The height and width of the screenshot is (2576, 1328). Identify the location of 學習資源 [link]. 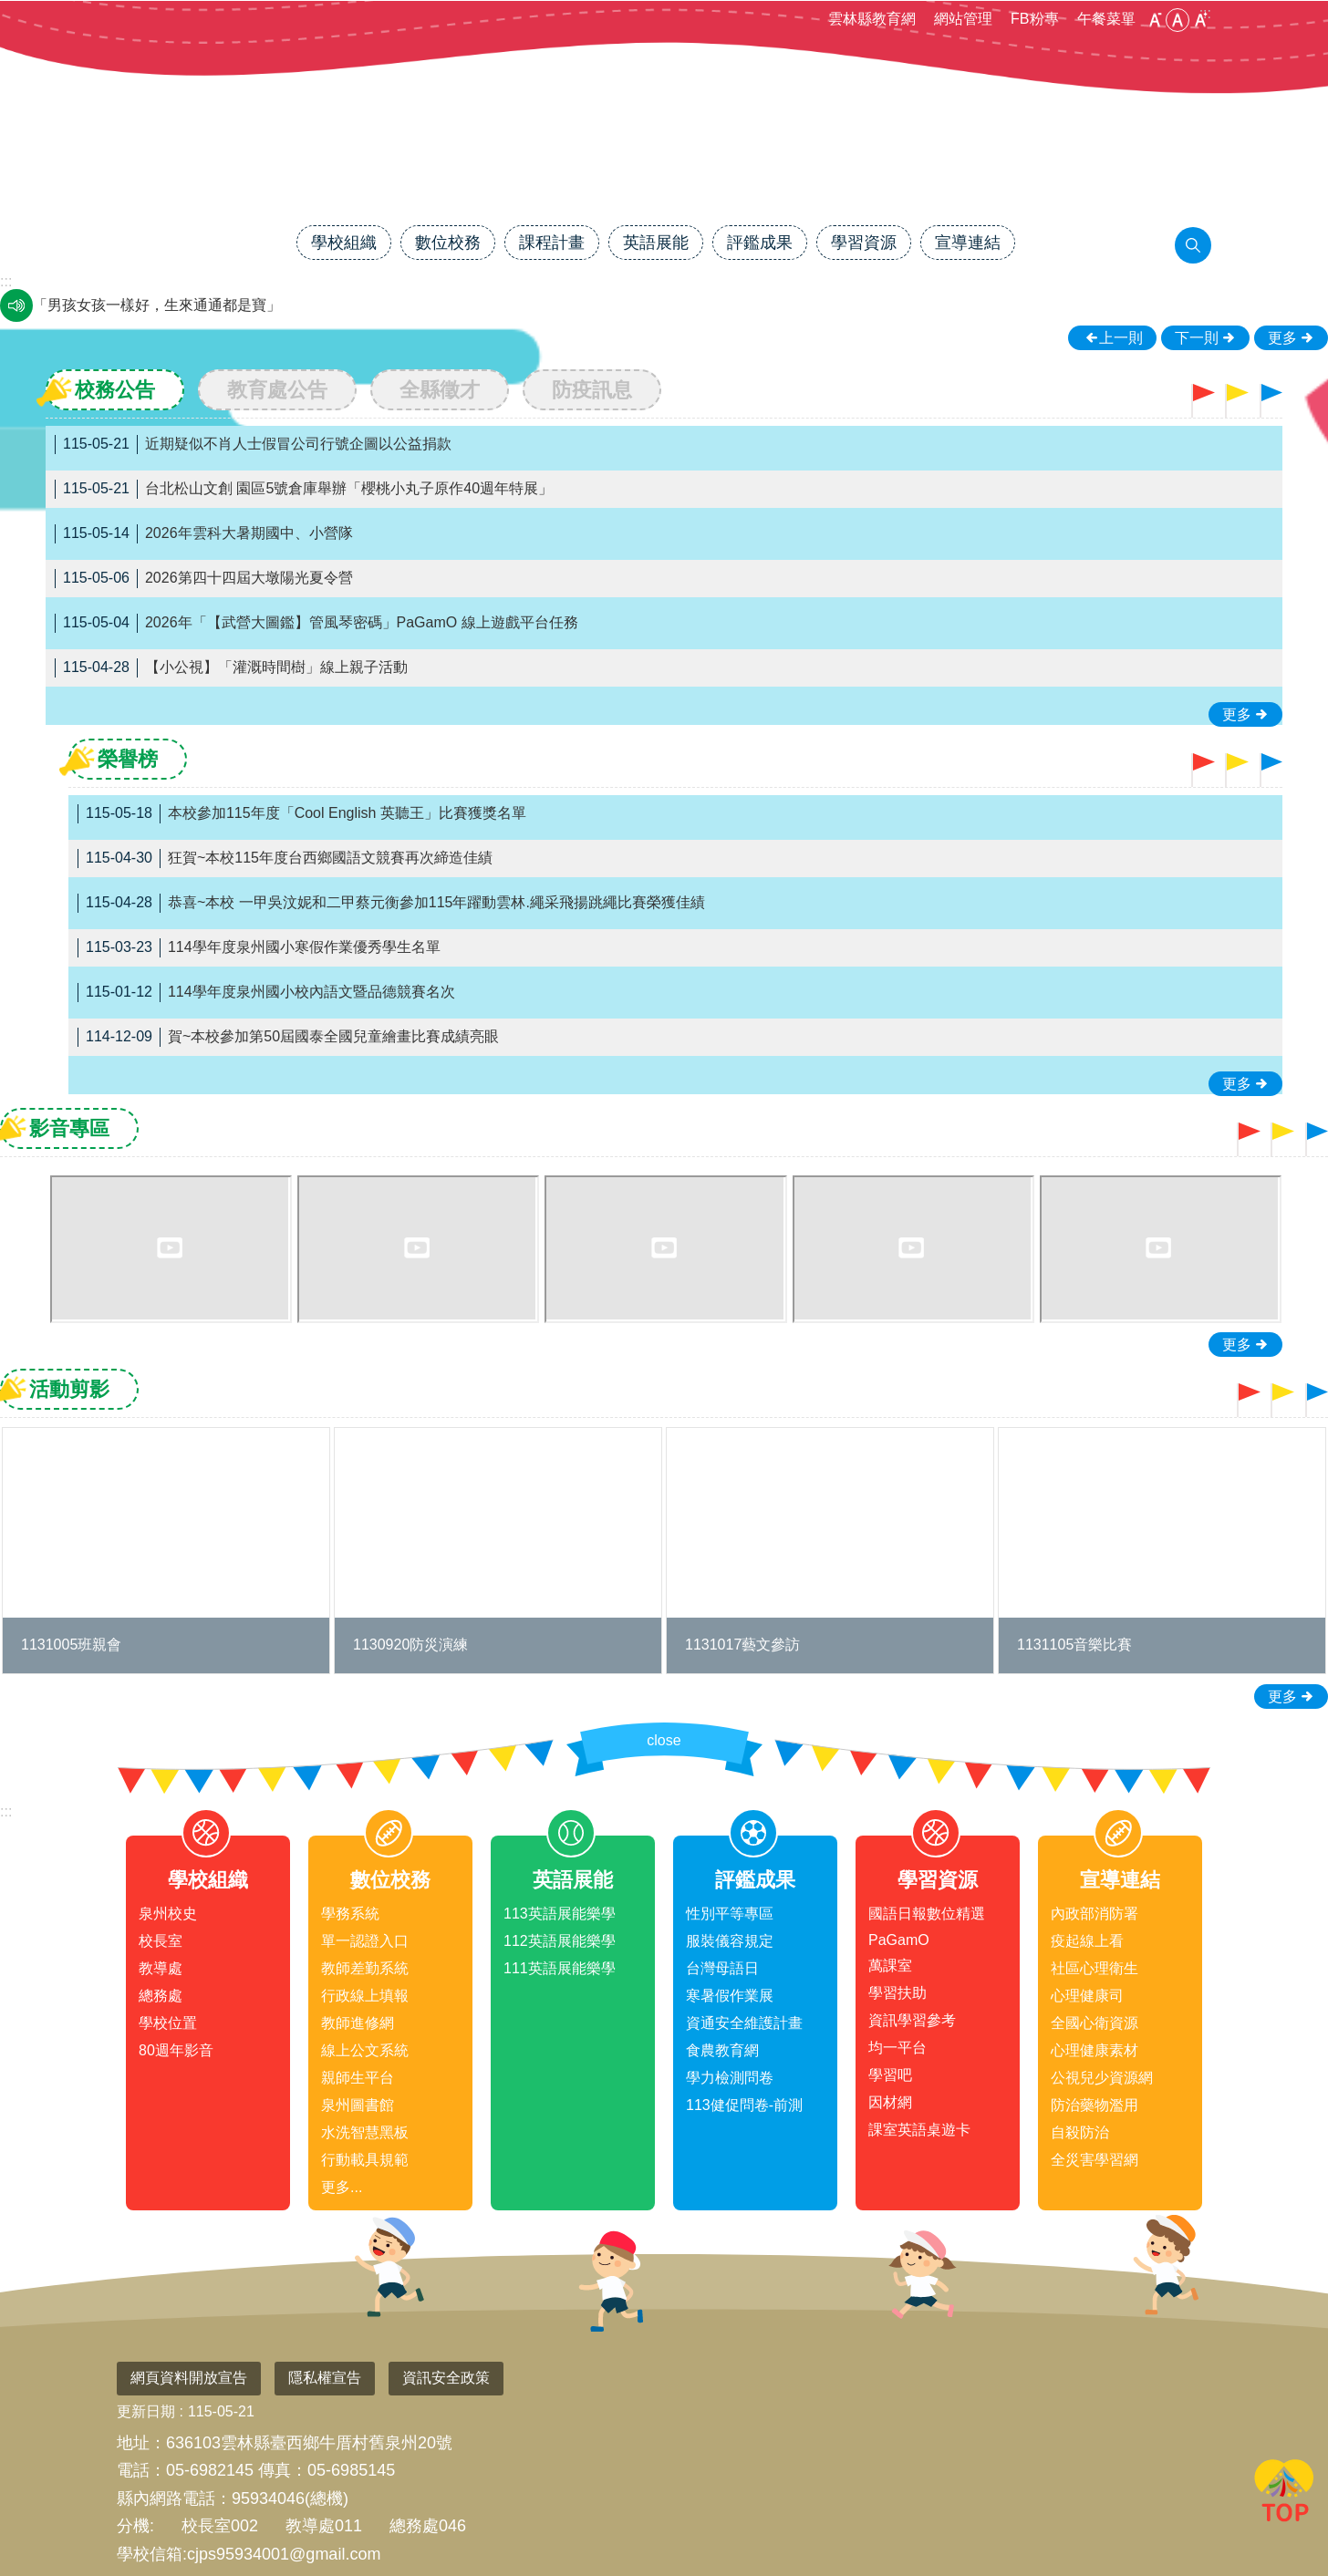
(864, 242).